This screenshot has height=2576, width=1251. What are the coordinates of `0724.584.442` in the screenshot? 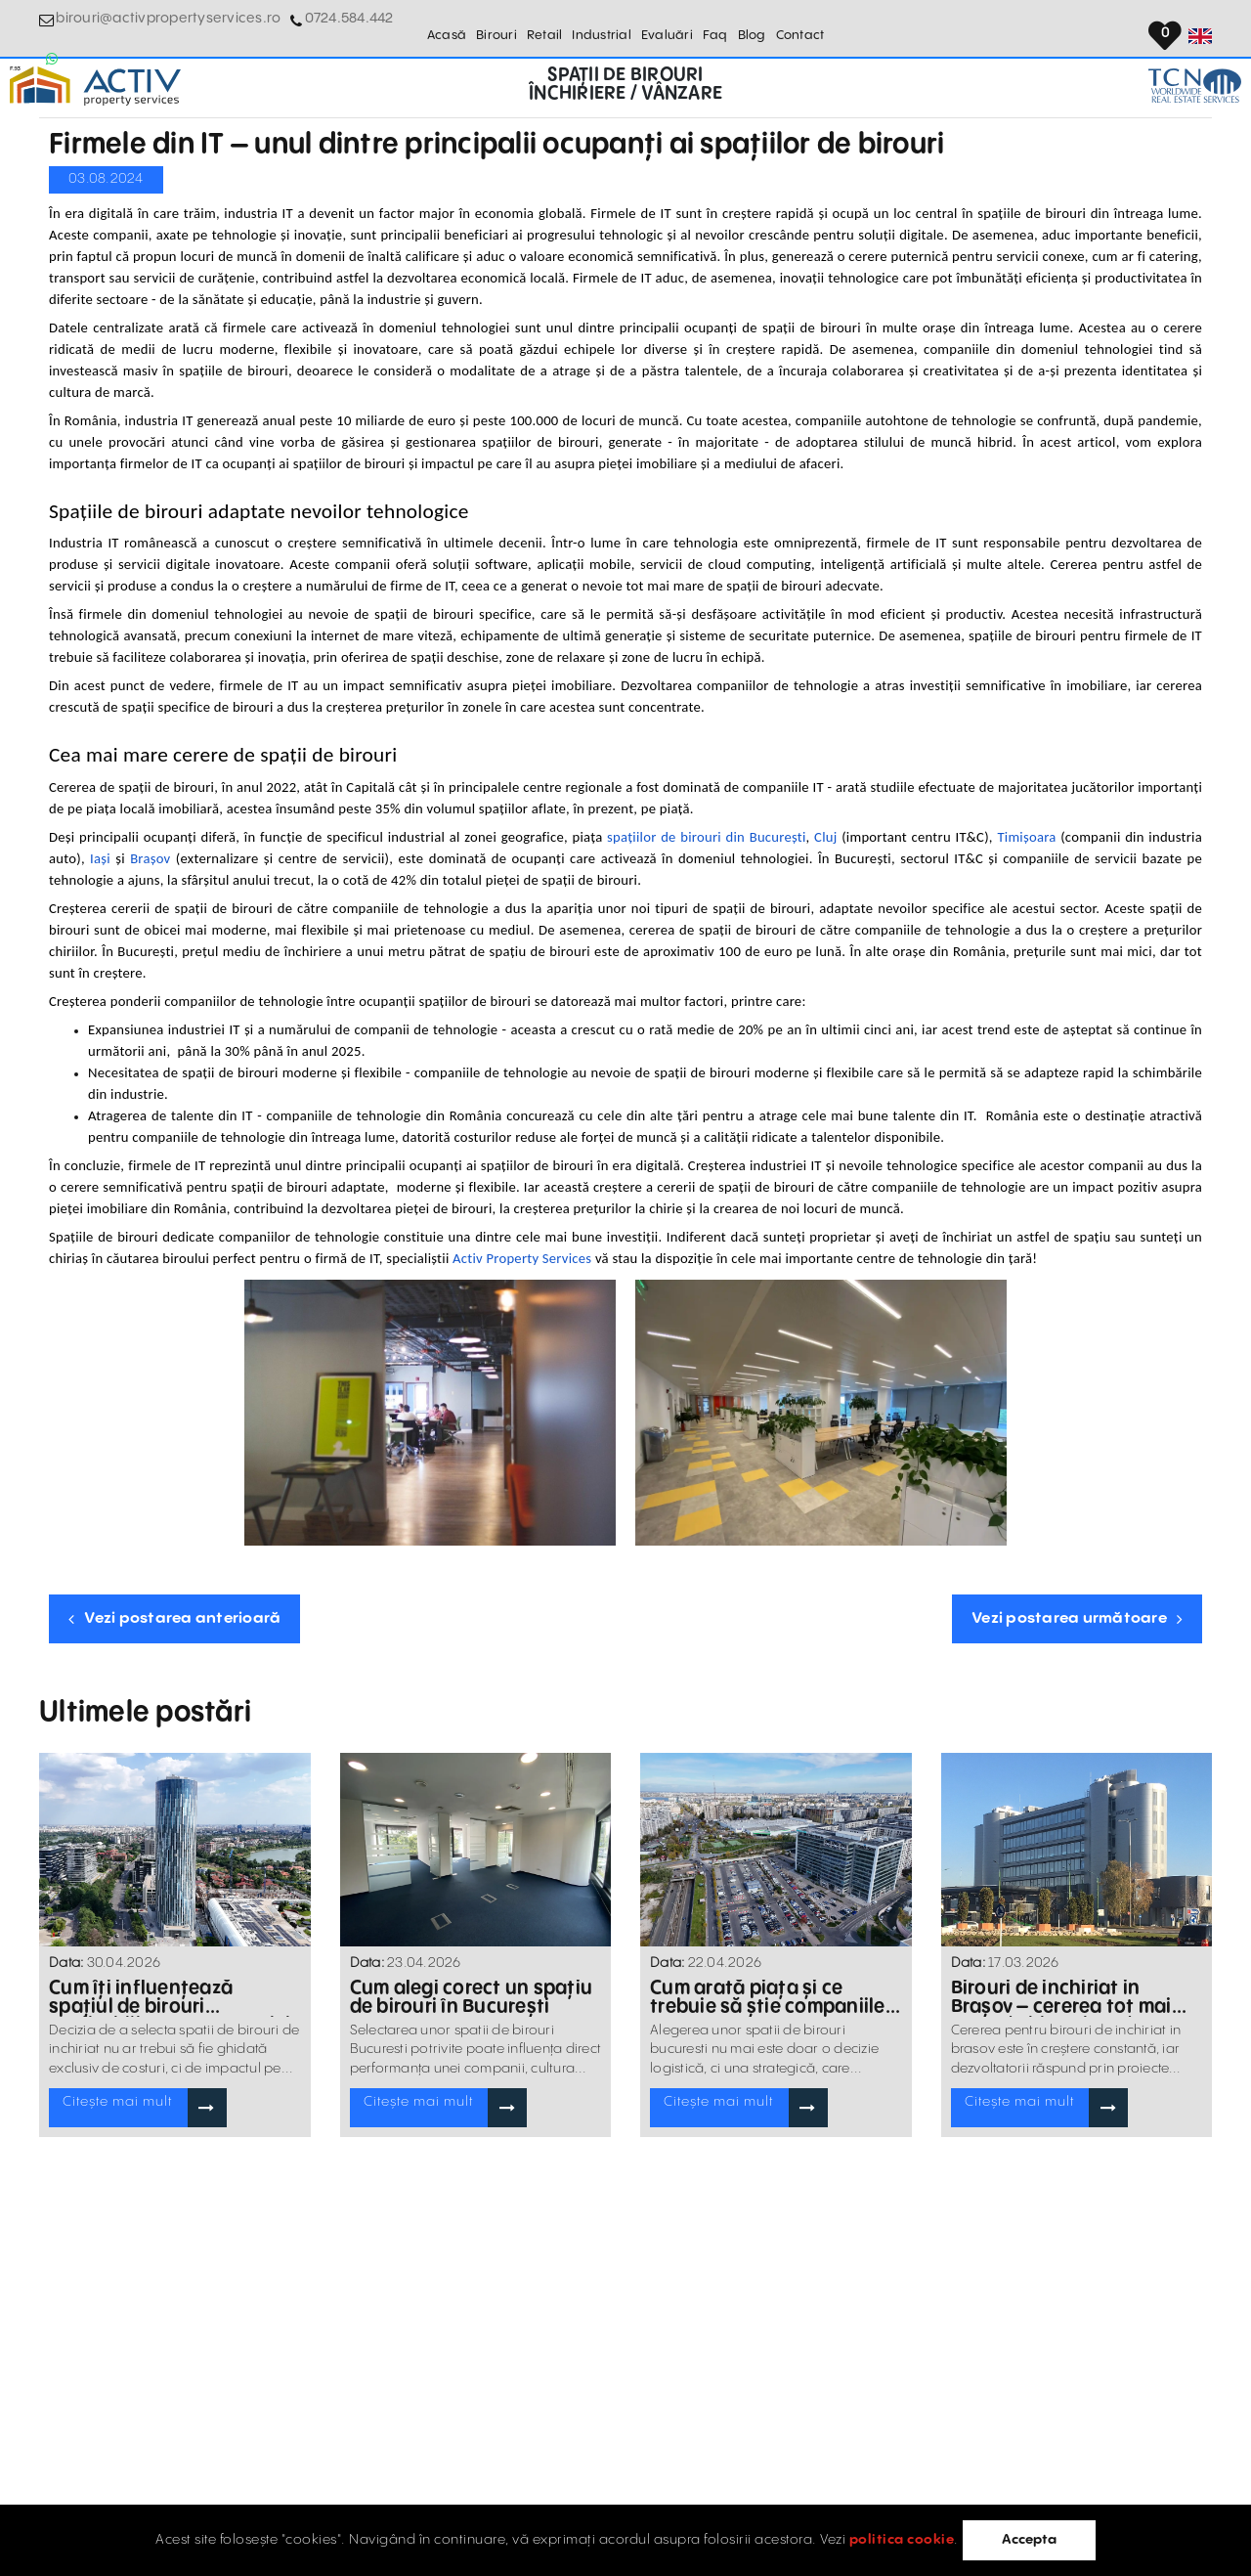 It's located at (322, 29).